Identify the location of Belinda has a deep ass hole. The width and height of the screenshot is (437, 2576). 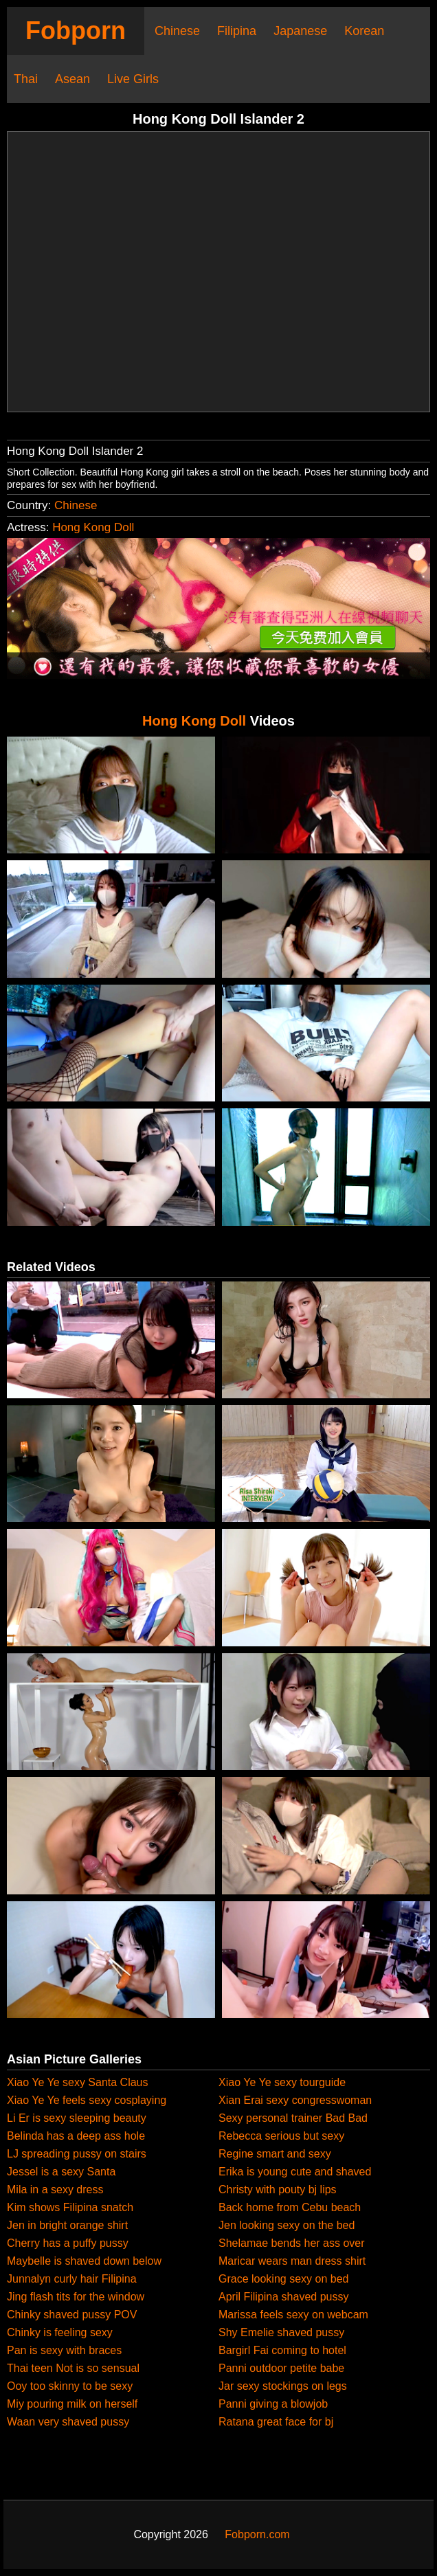
(76, 2136).